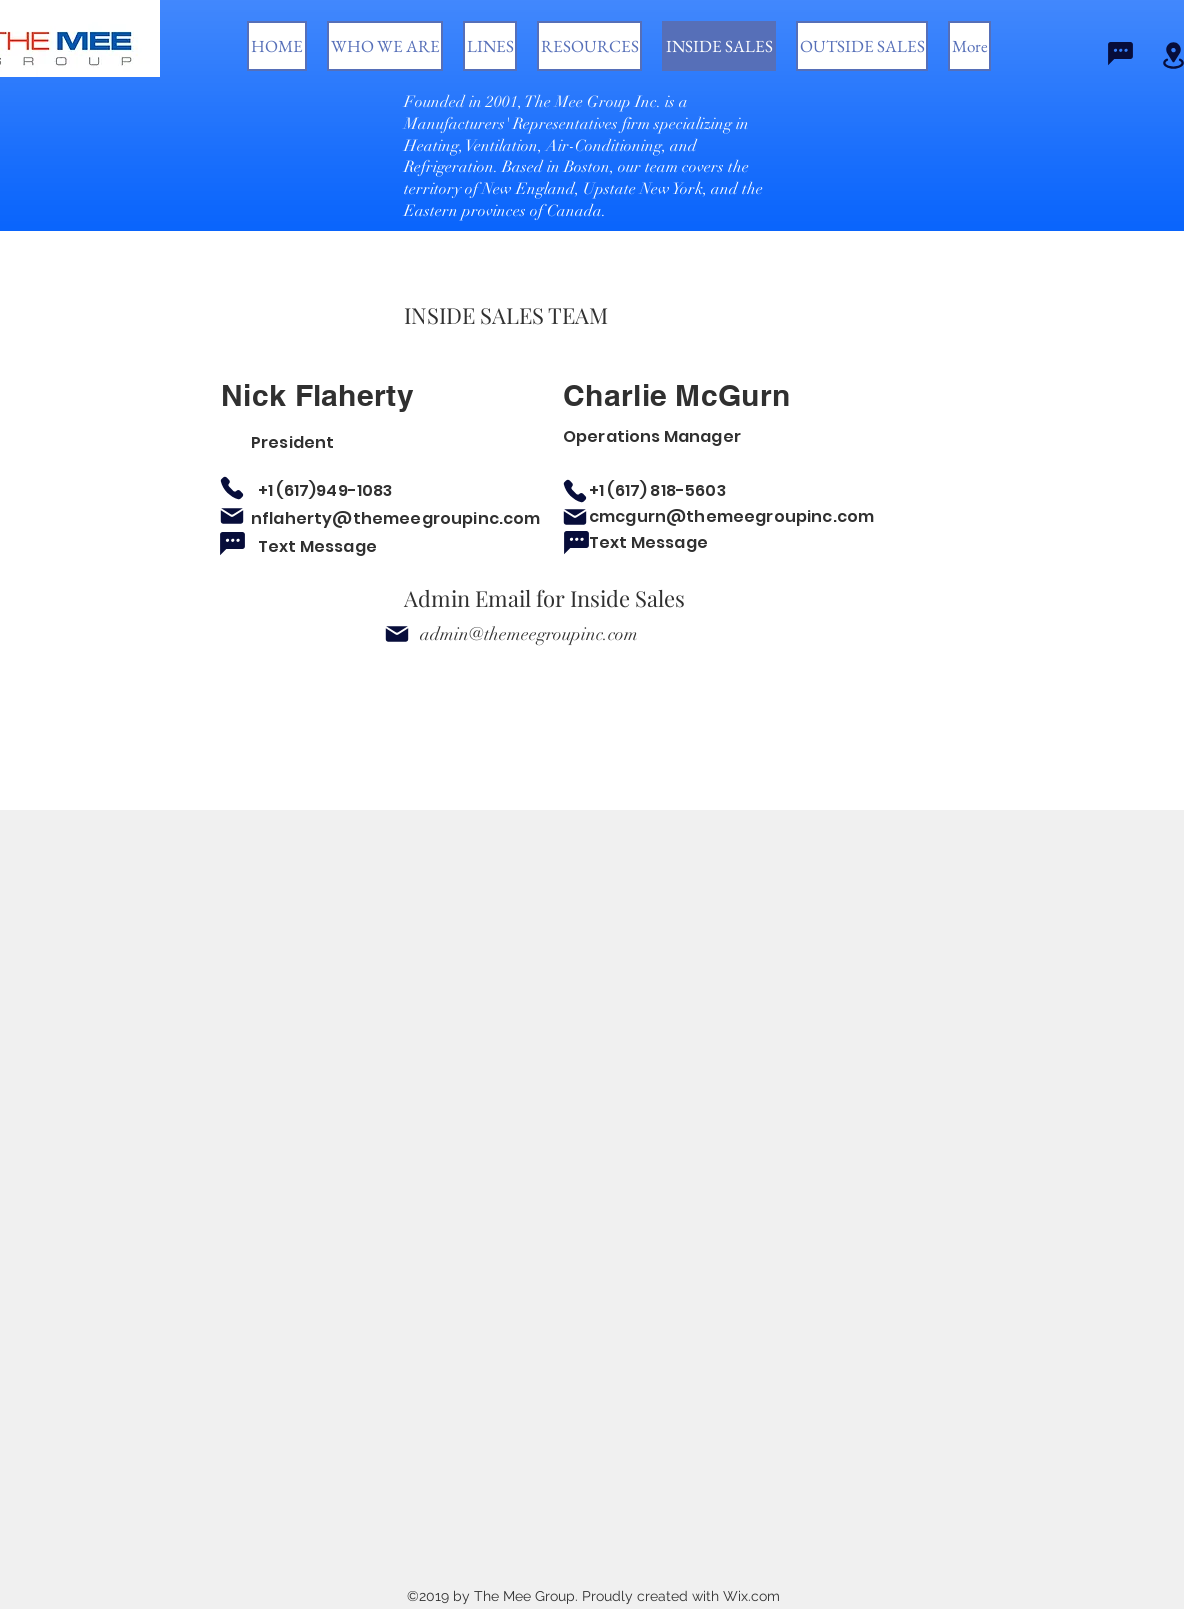  Describe the element at coordinates (232, 488) in the screenshot. I see `[Phone]` at that location.